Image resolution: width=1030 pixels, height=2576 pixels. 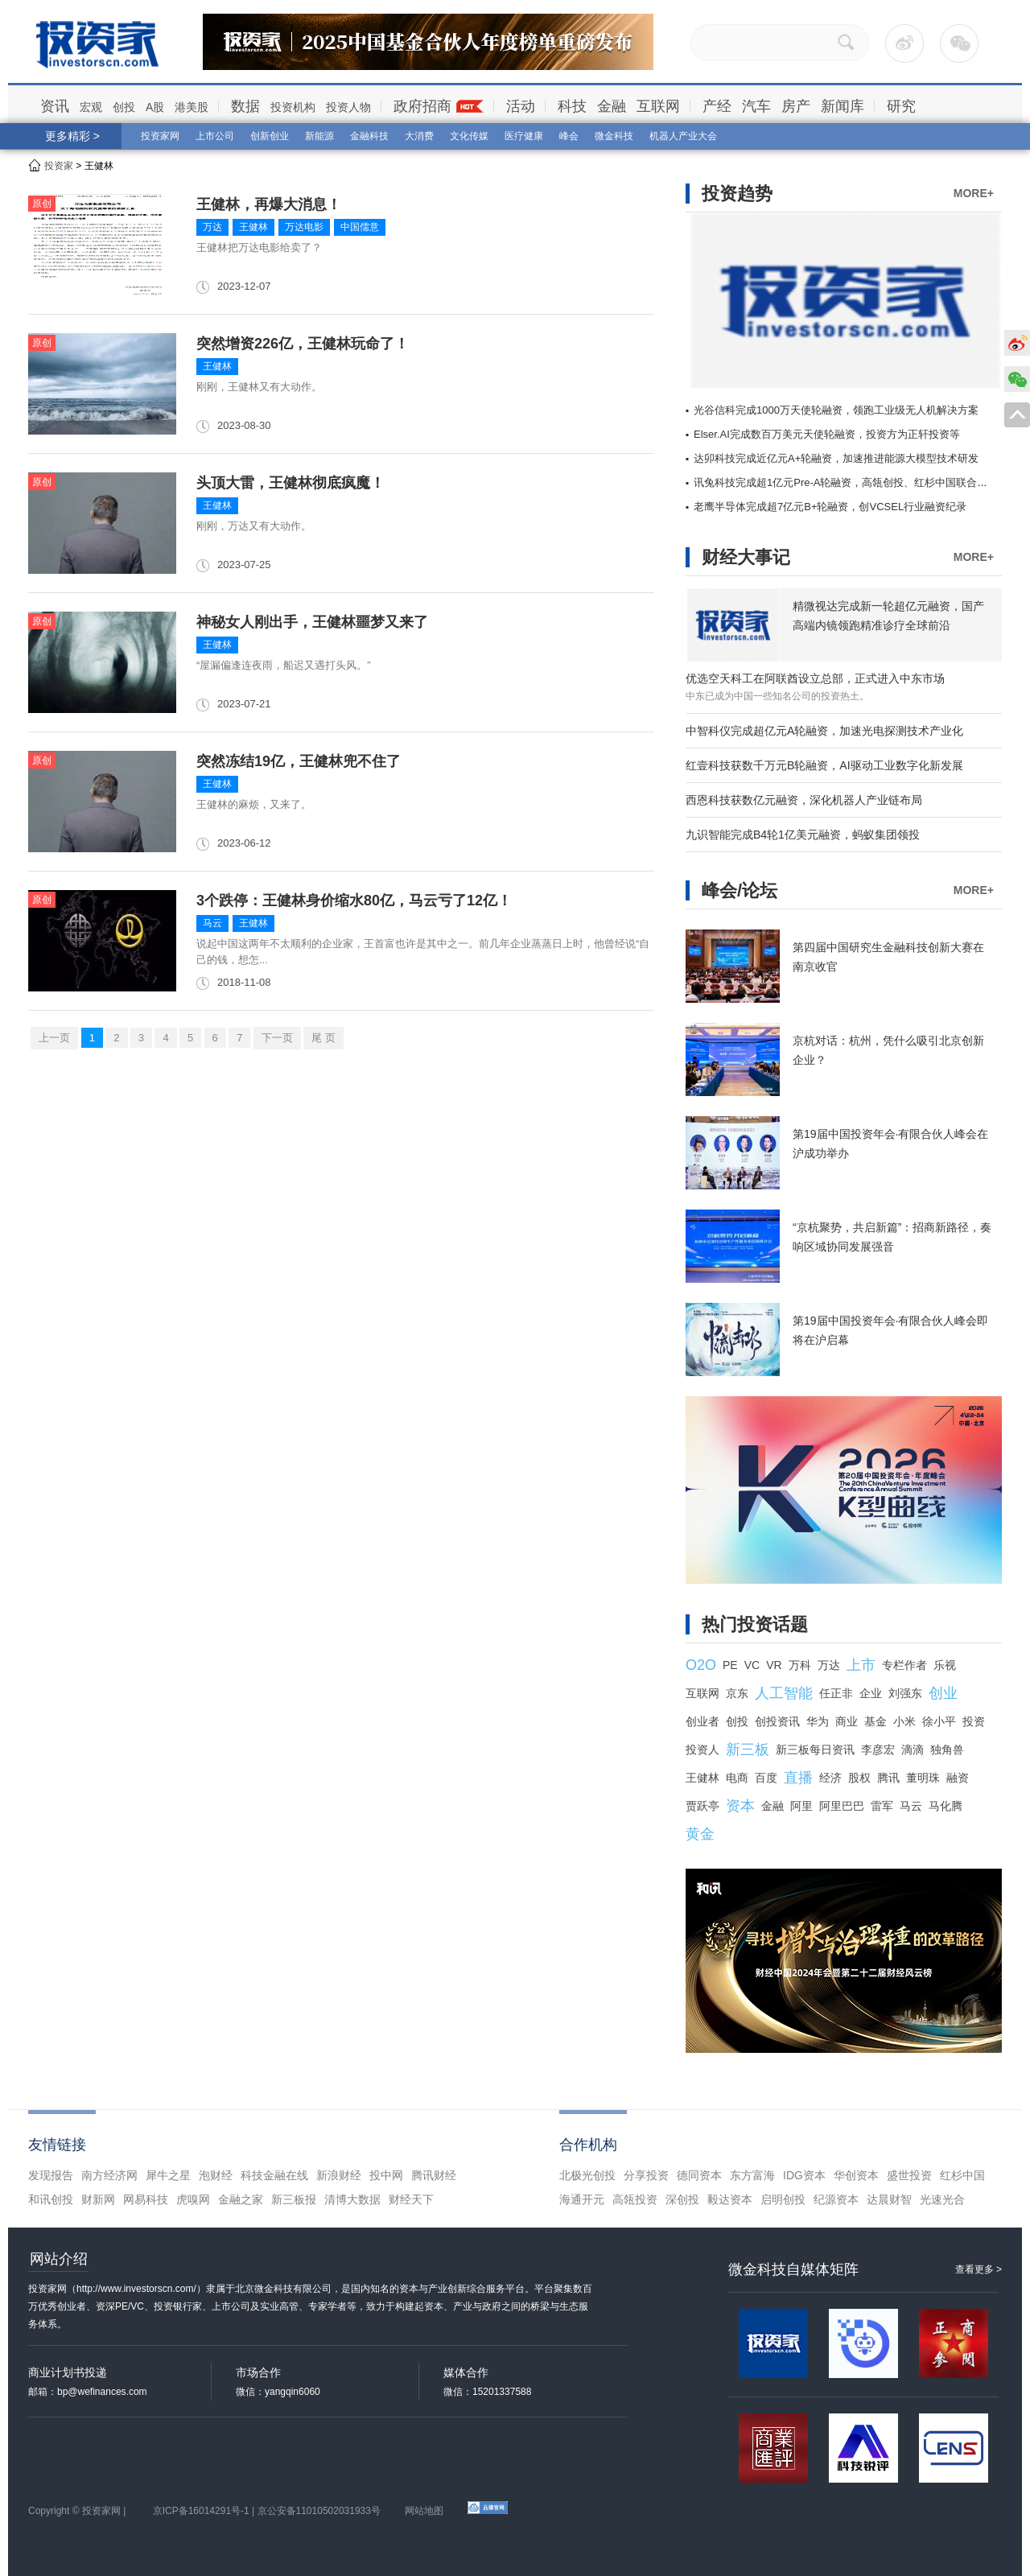 I want to click on 马化腾, so click(x=945, y=1805).